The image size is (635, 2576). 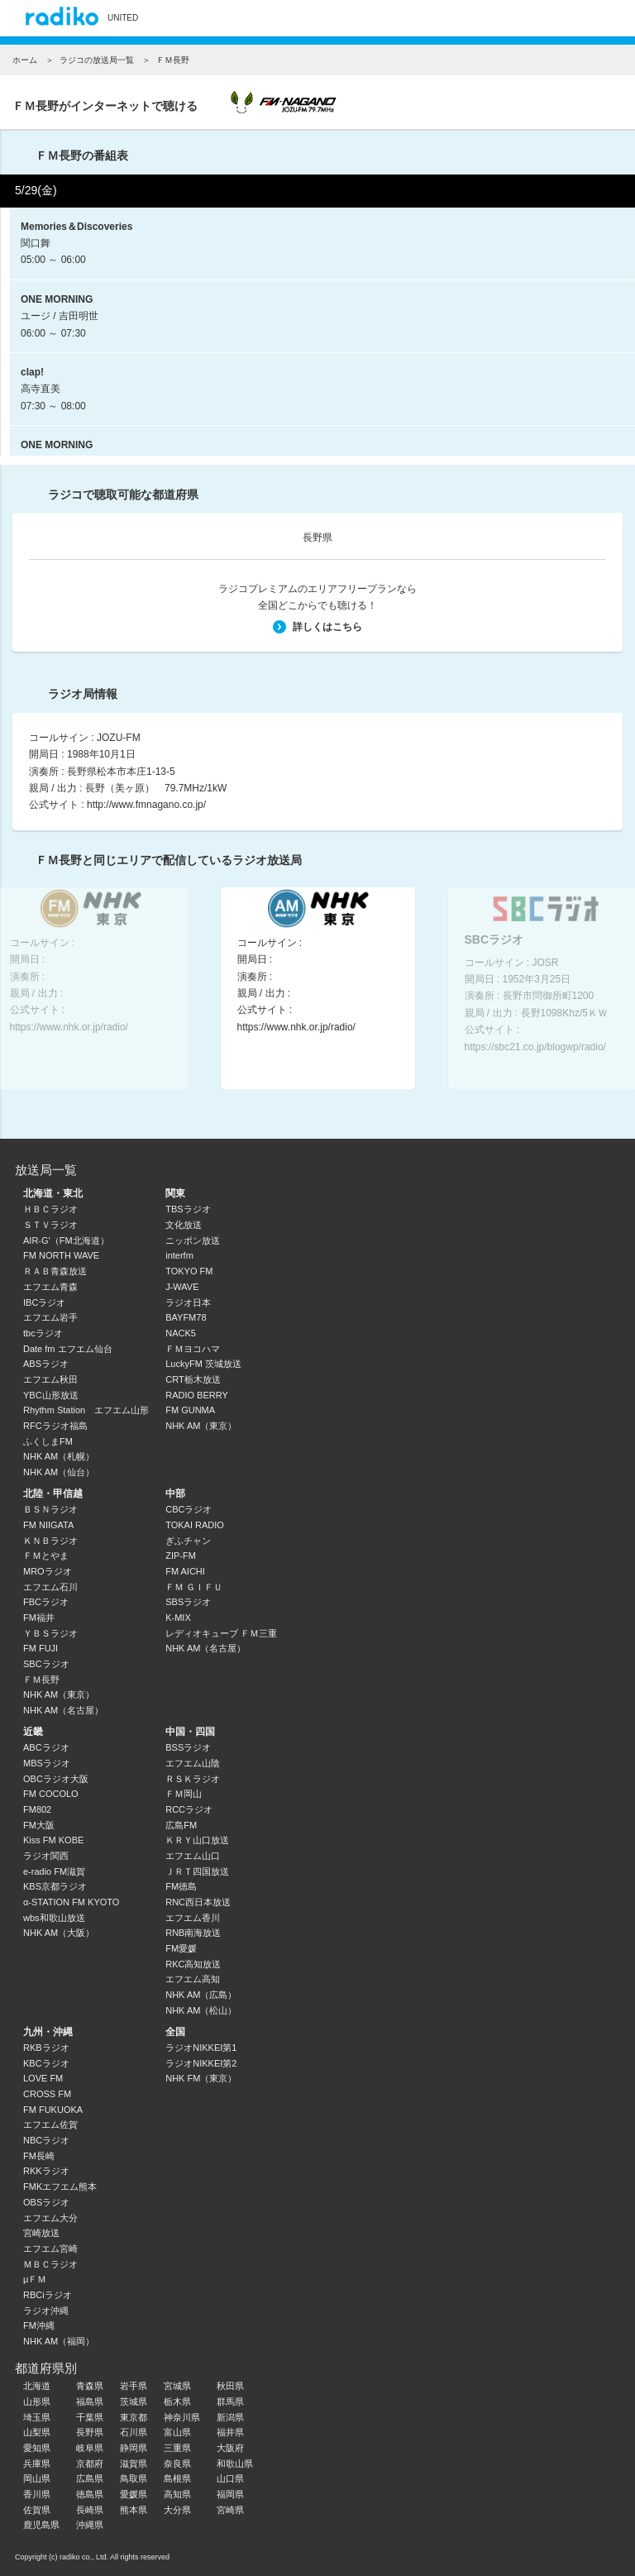 I want to click on RBCiラジオ, so click(x=47, y=2295).